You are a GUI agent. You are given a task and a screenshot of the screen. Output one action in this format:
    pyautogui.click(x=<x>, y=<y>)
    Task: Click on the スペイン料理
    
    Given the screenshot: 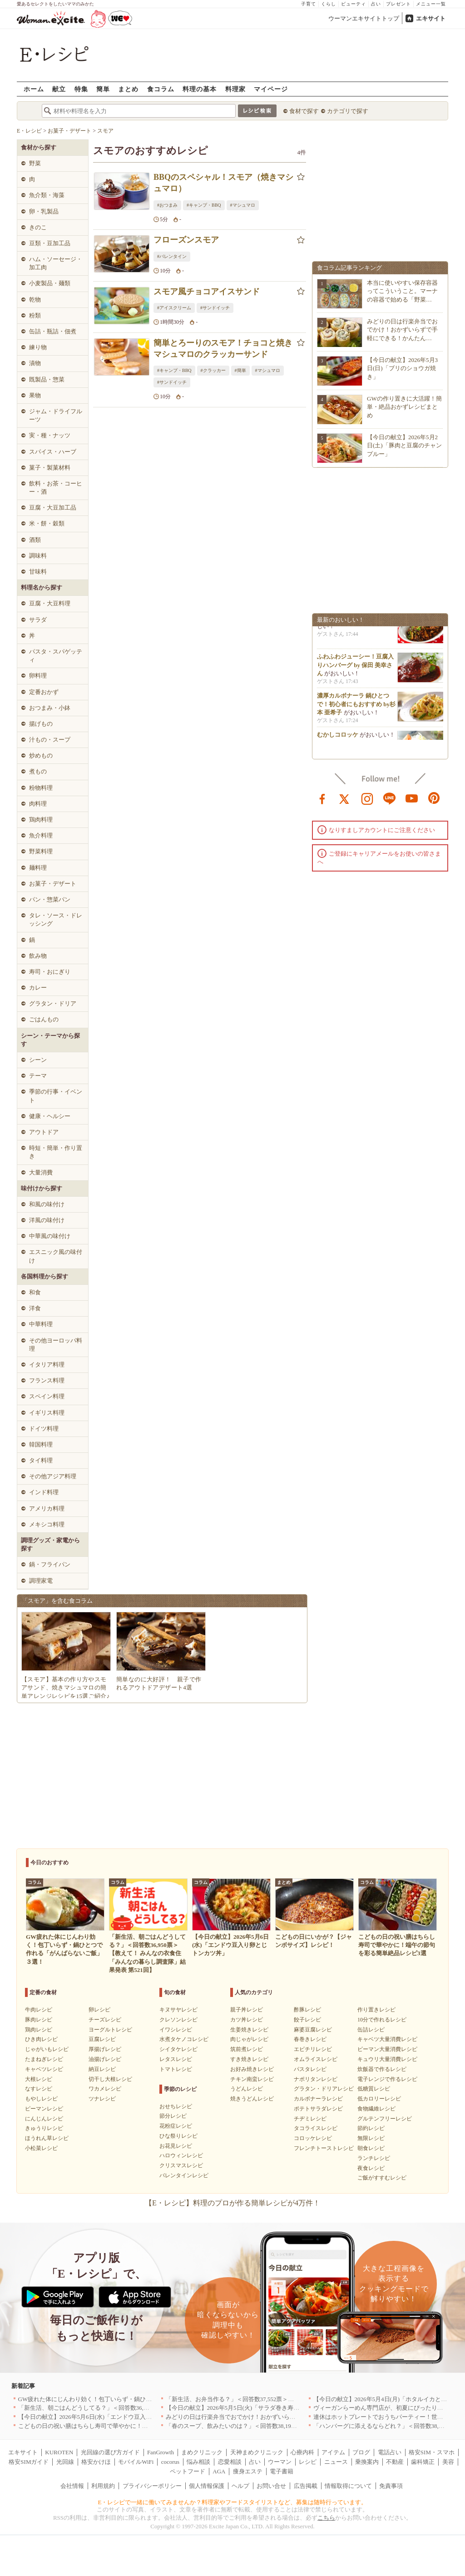 What is the action you would take?
    pyautogui.click(x=46, y=1396)
    